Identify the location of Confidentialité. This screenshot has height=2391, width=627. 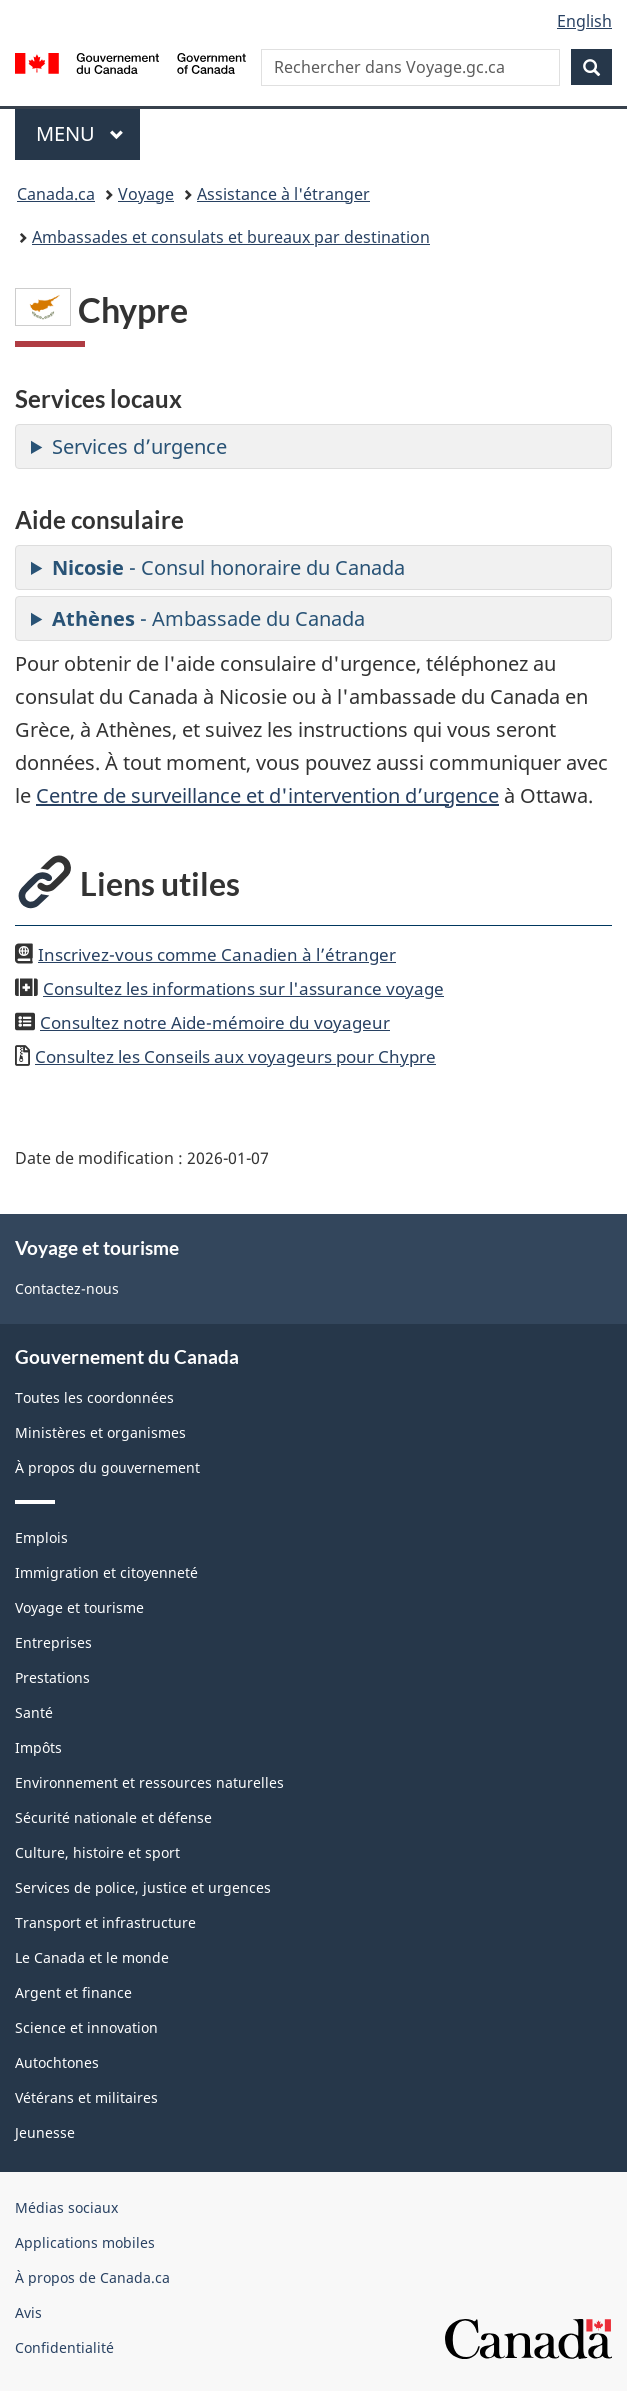
(64, 2347).